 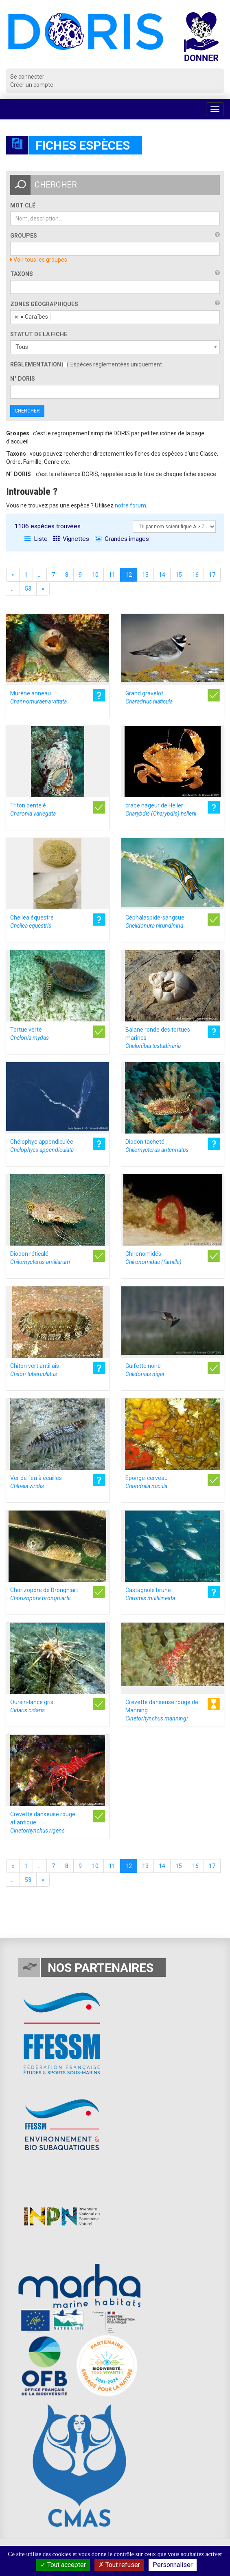 What do you see at coordinates (112, 574) in the screenshot?
I see `11` at bounding box center [112, 574].